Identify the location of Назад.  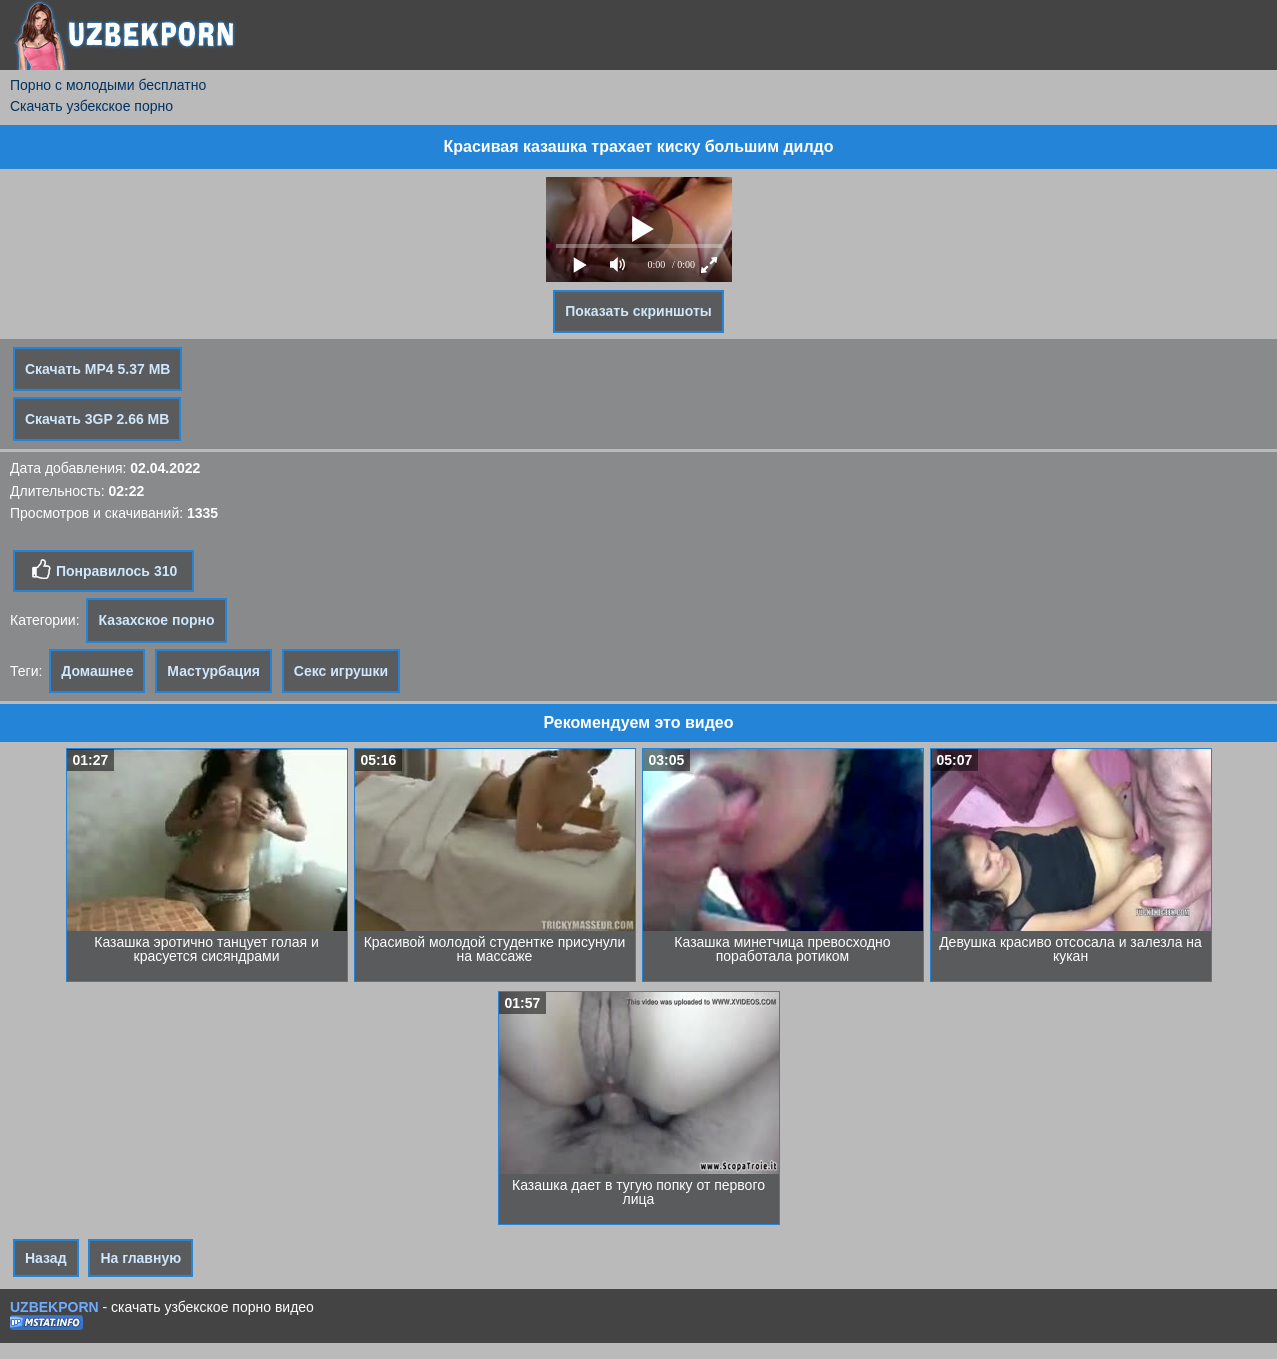
(46, 1258).